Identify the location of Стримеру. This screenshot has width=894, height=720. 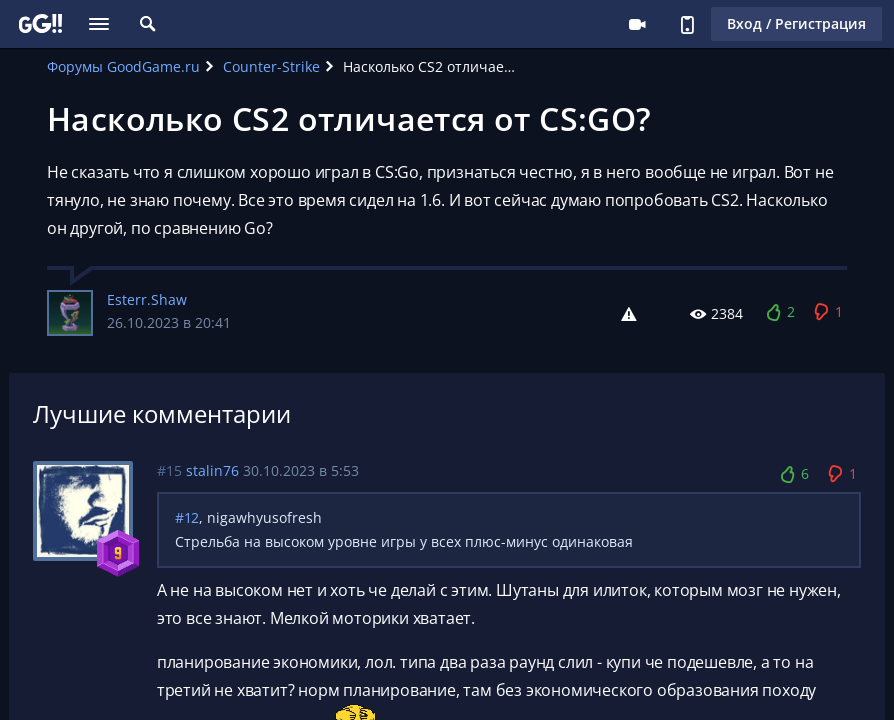
(637, 24).